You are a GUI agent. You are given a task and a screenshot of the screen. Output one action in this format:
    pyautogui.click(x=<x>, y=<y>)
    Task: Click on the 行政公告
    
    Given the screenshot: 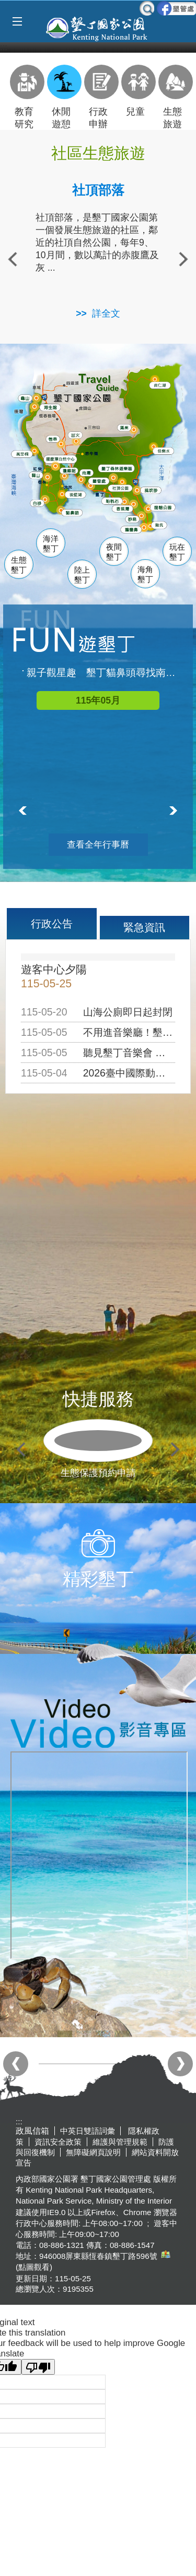 What is the action you would take?
    pyautogui.click(x=52, y=923)
    